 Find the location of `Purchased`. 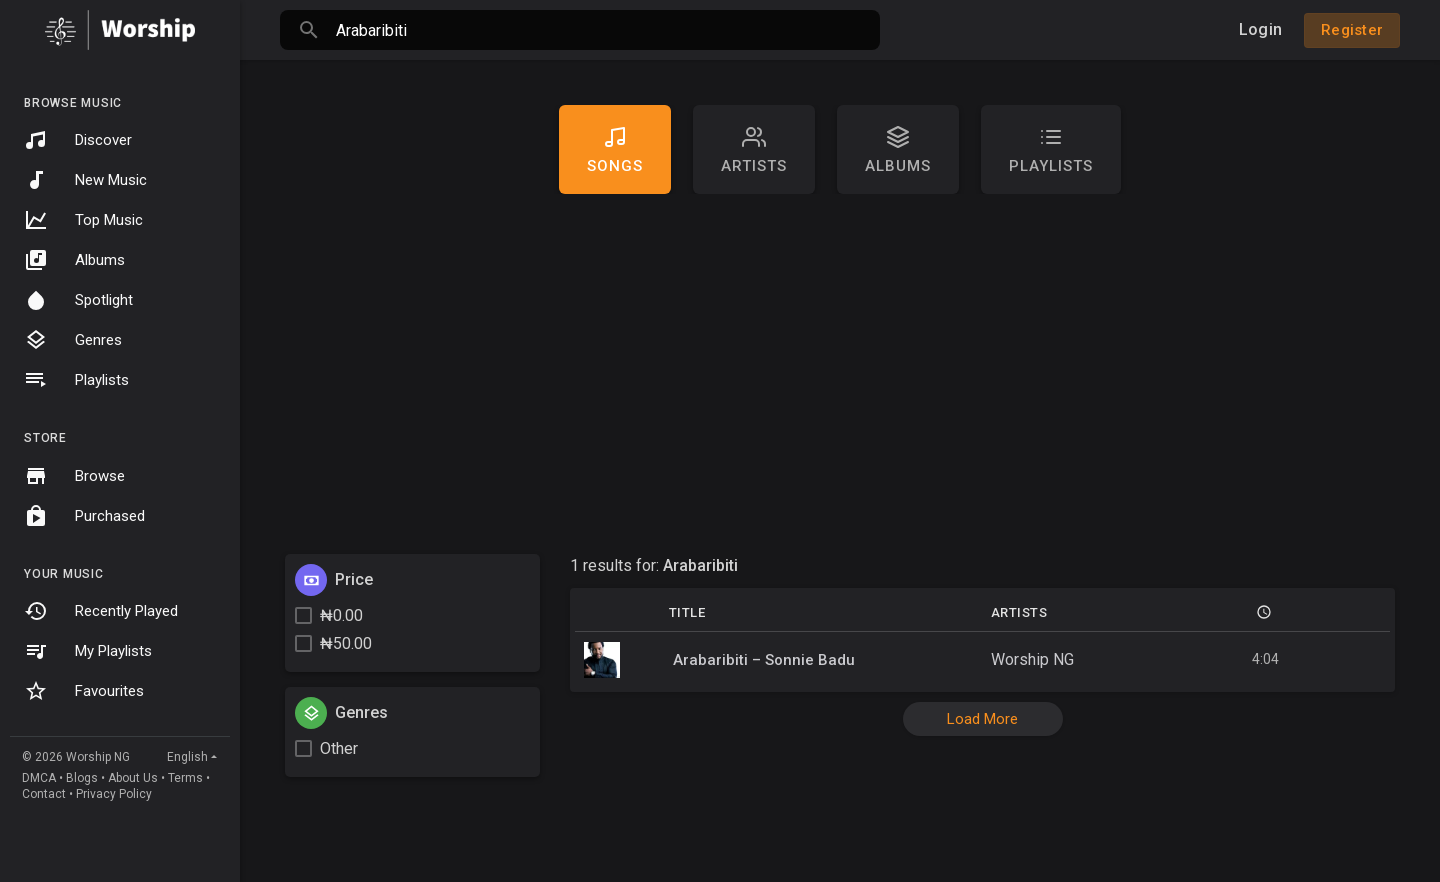

Purchased is located at coordinates (84, 516).